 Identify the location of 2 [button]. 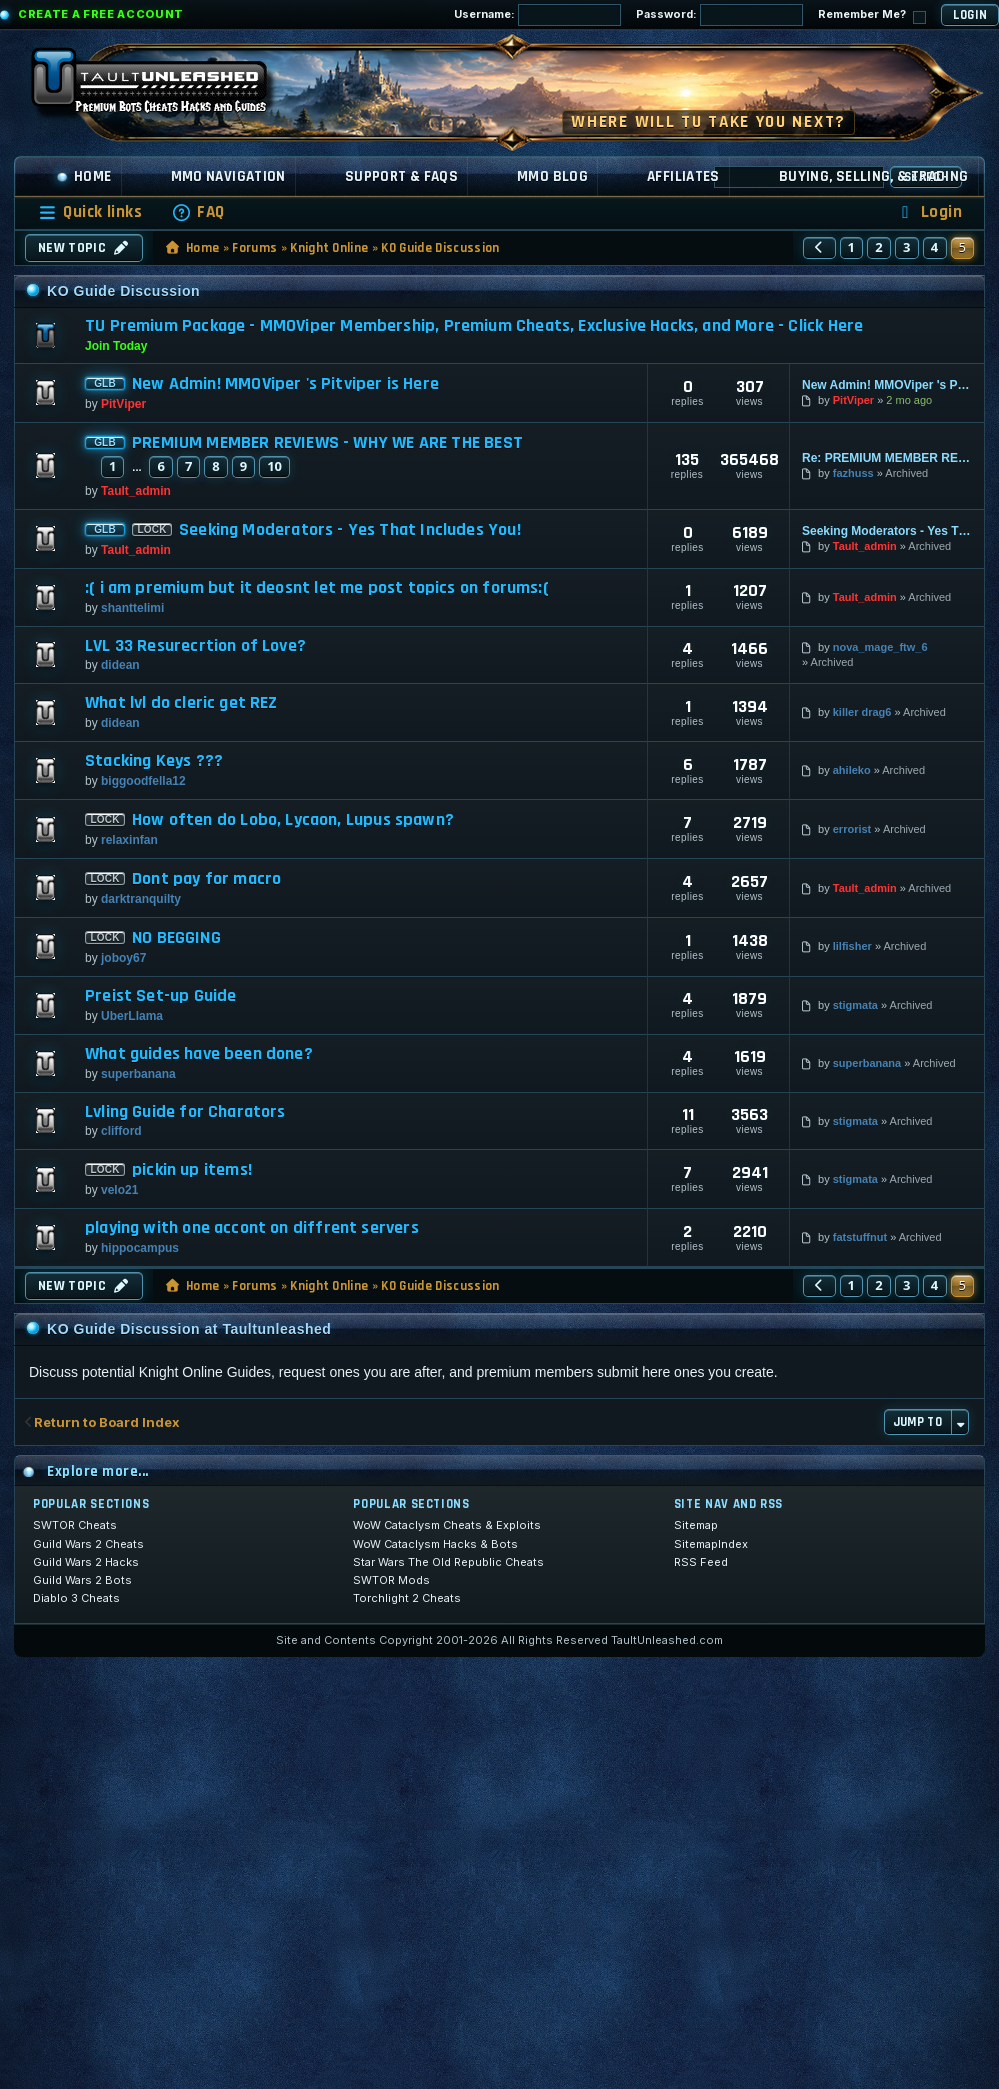
(879, 247).